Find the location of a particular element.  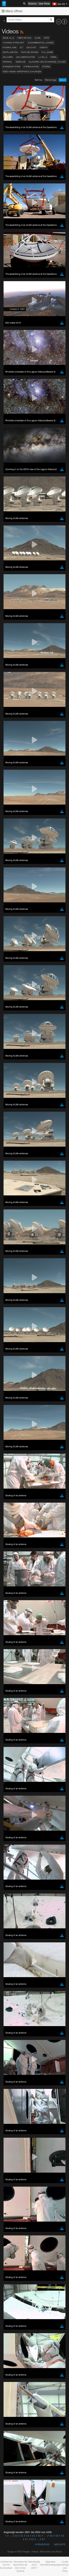

Save is located at coordinates (11, 840).